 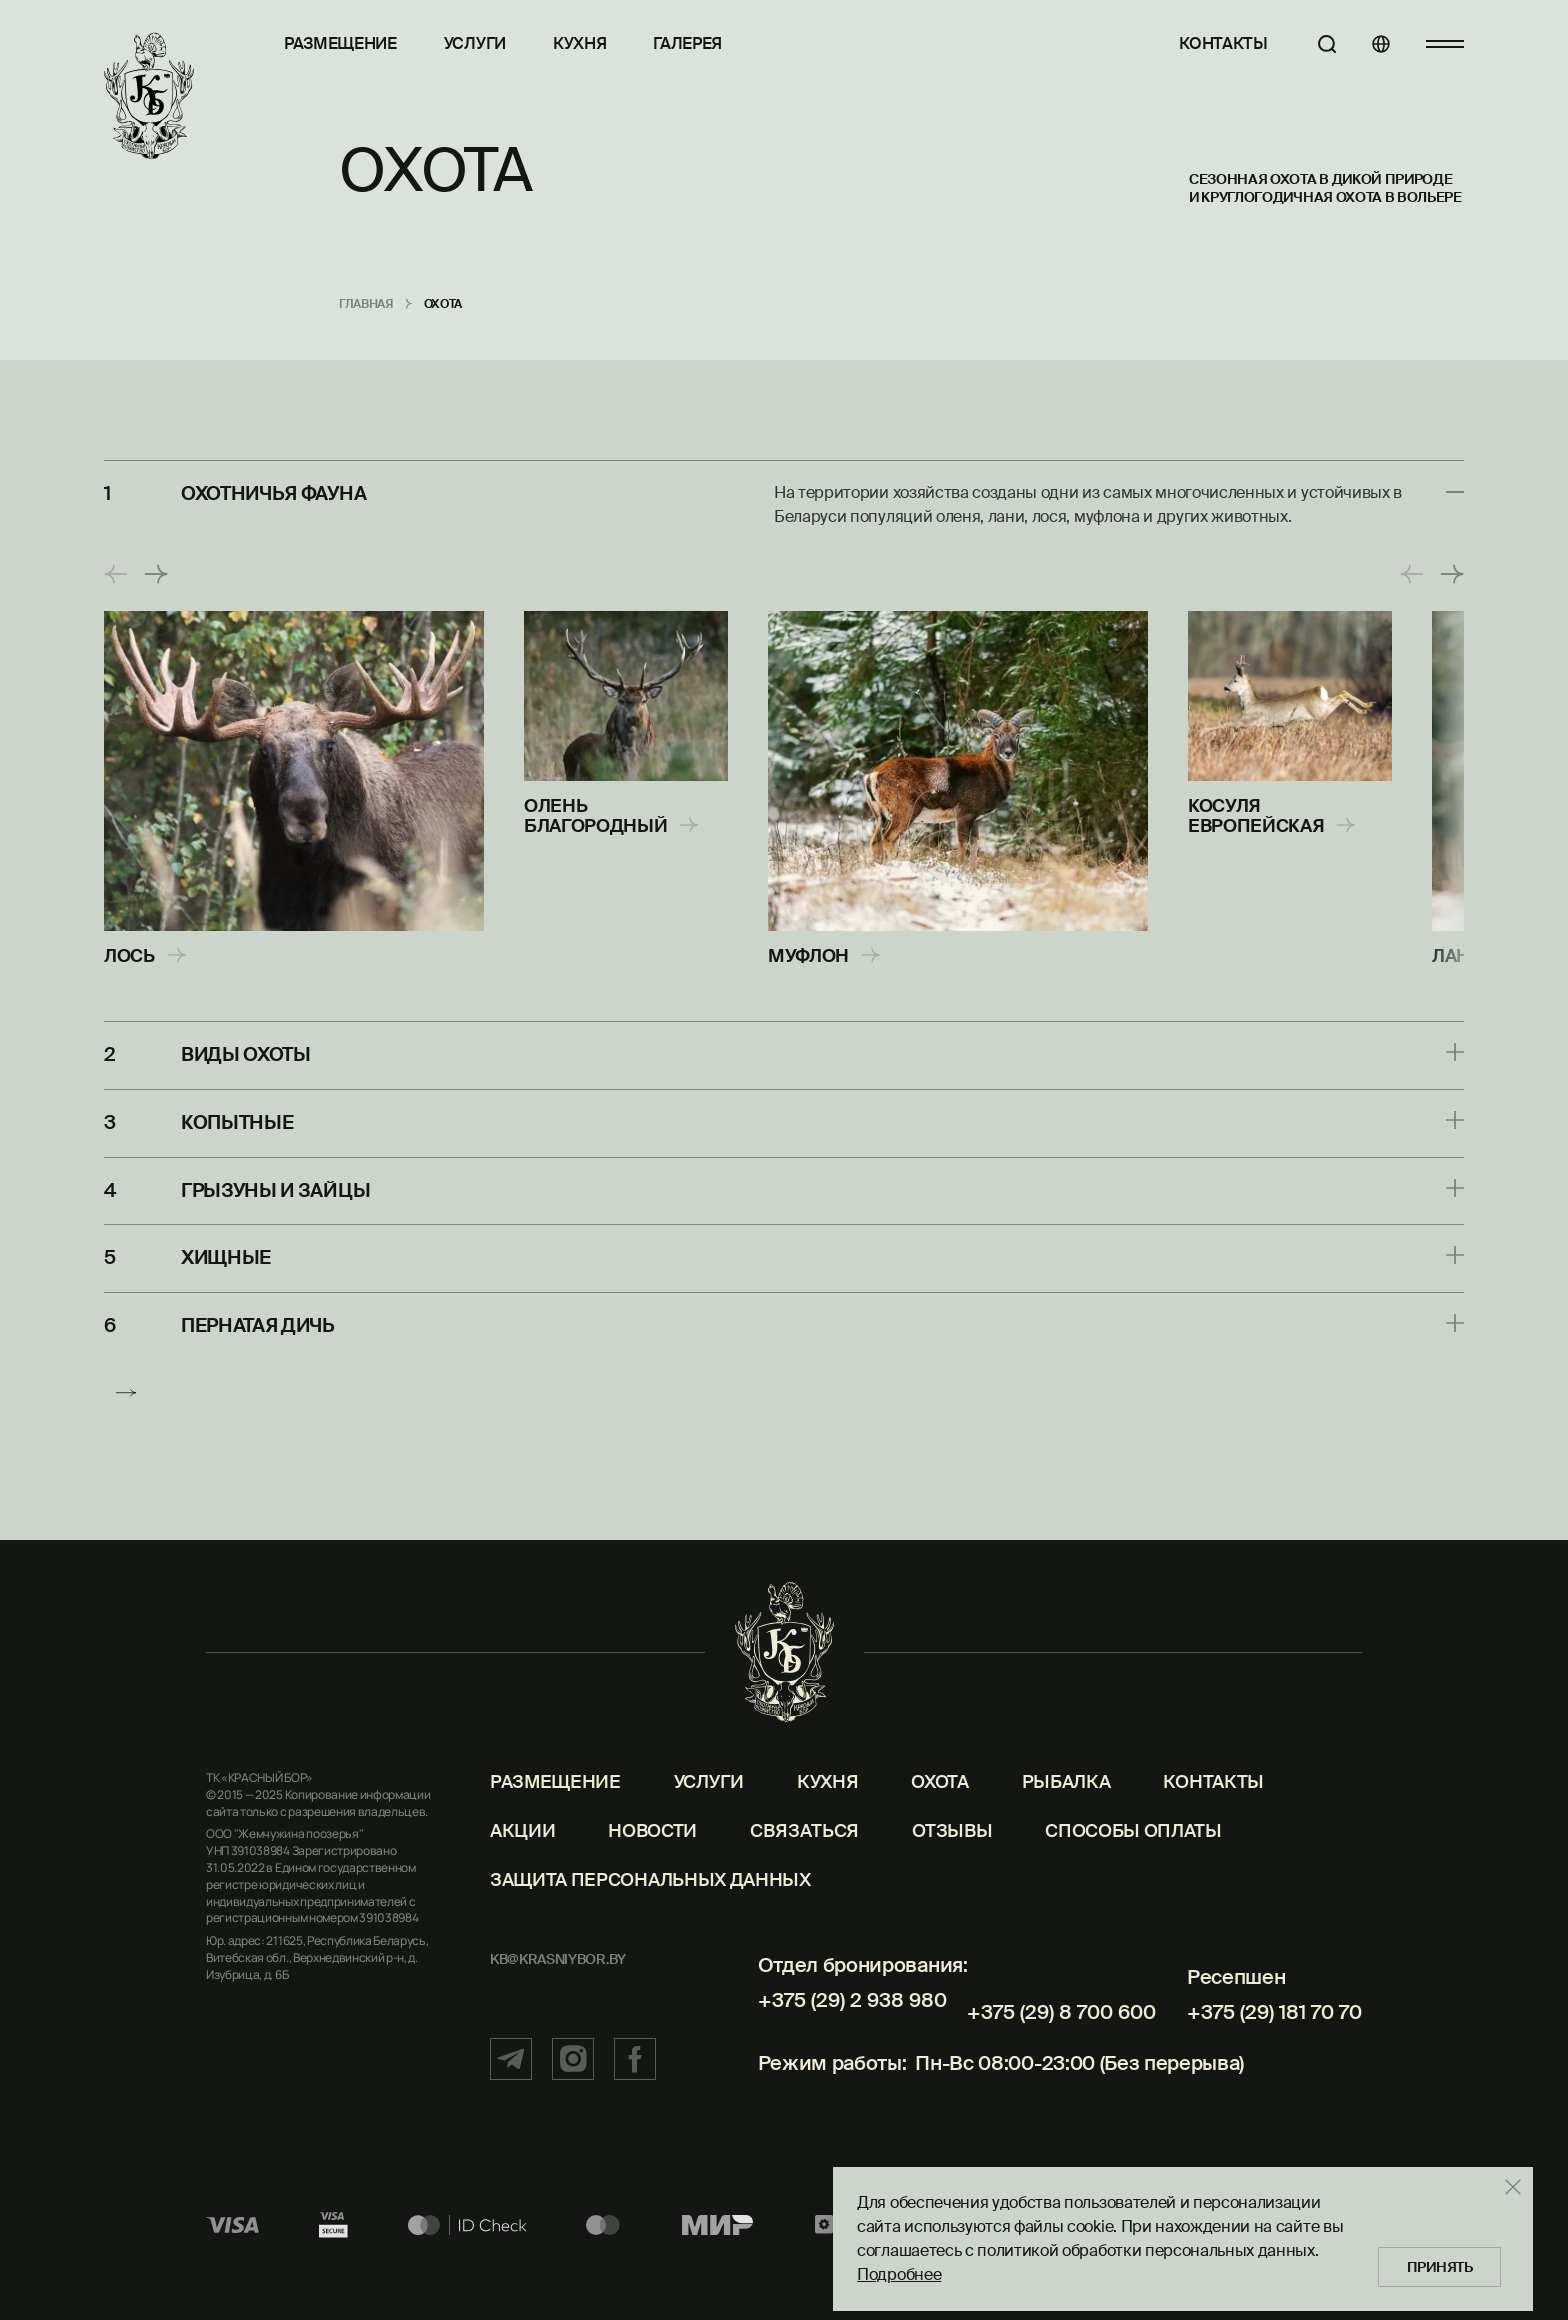 I want to click on [Главная], so click(x=149, y=97).